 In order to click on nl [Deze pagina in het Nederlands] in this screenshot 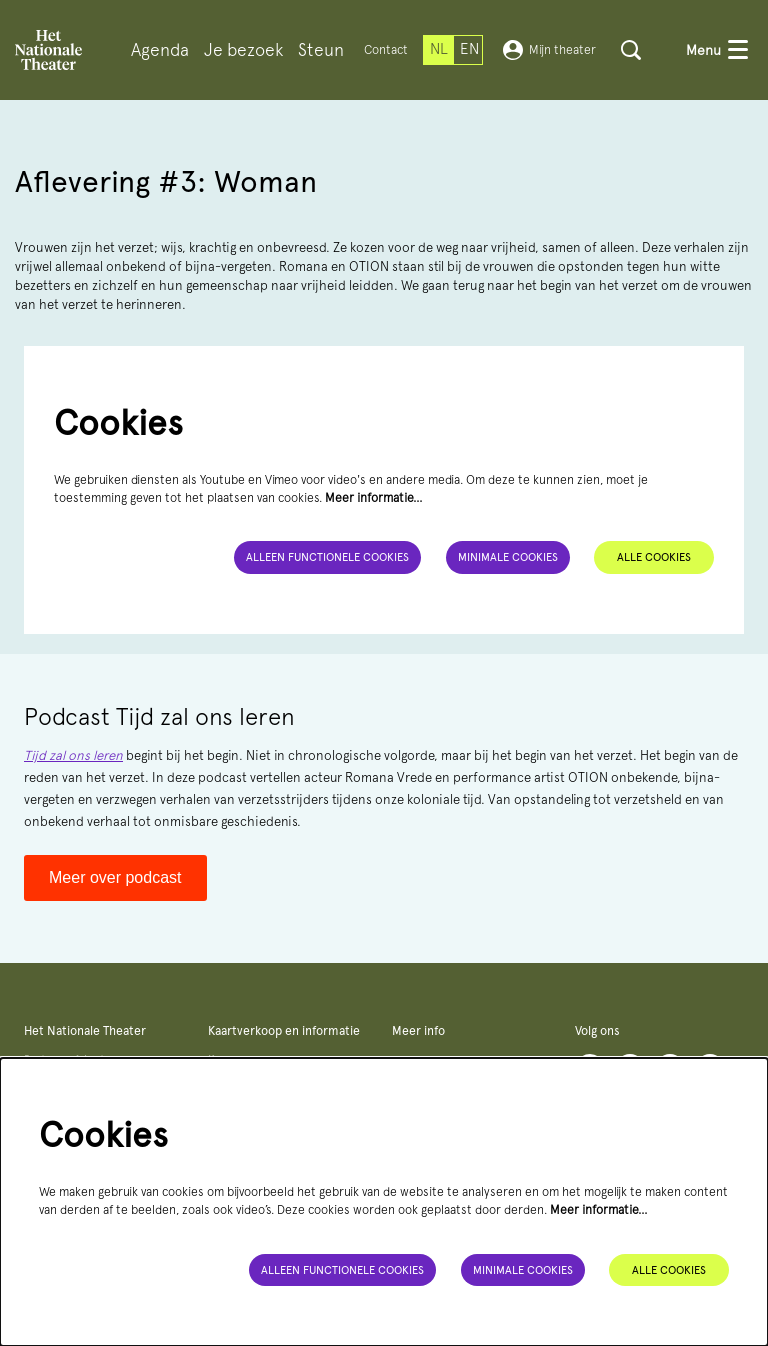, I will do `click(439, 49)`.